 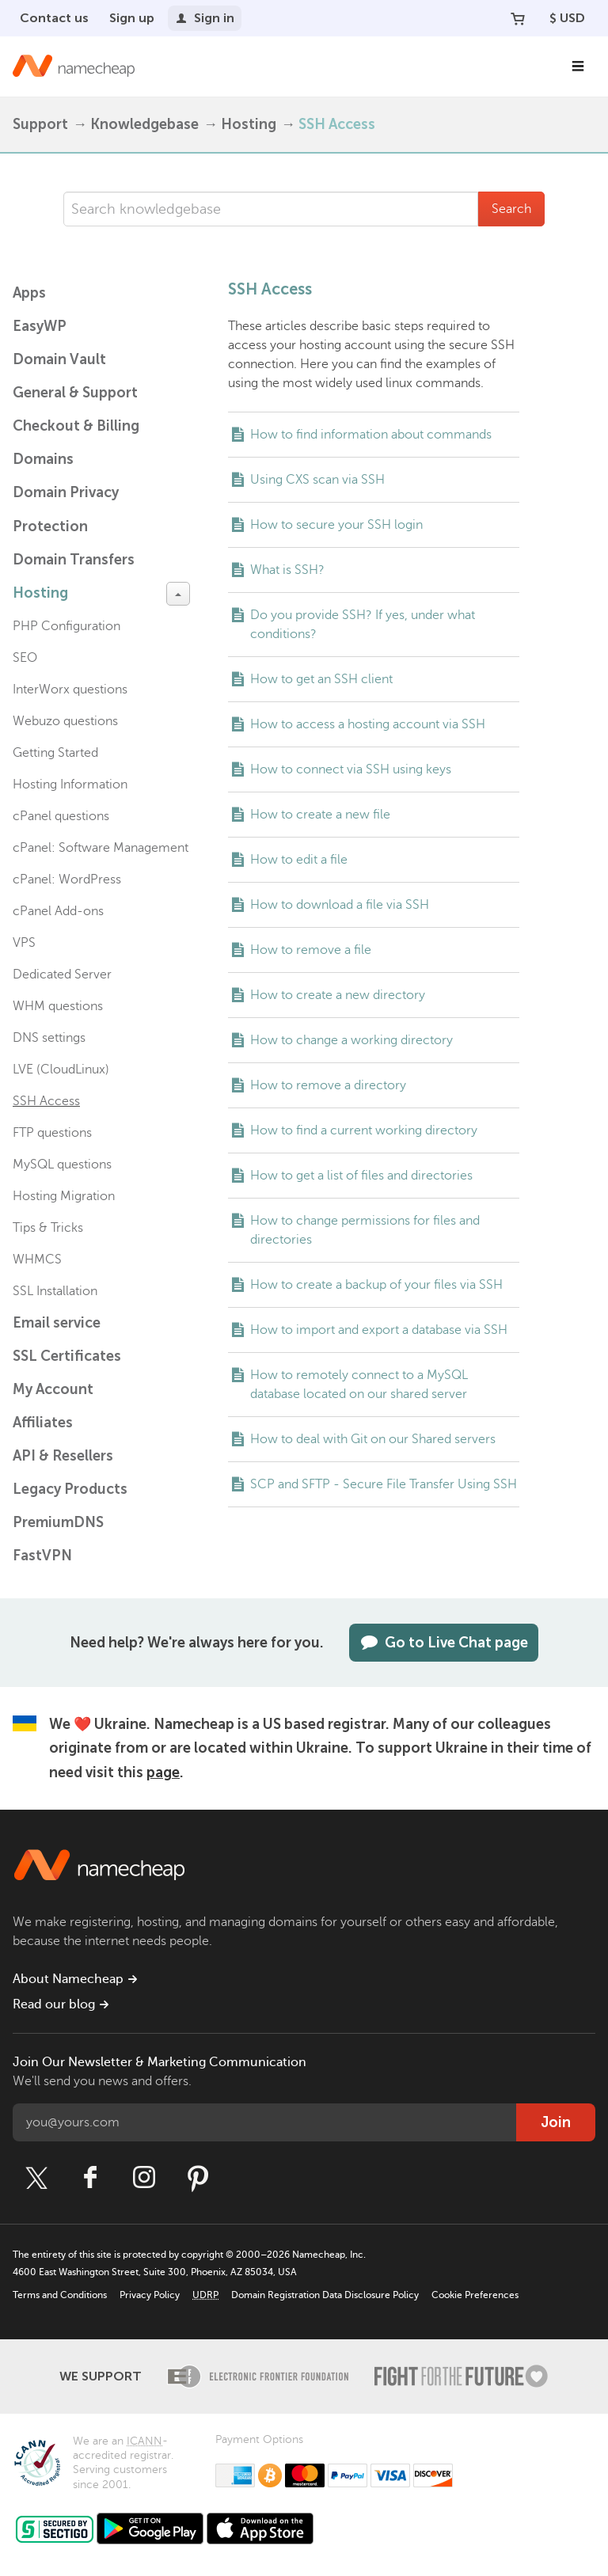 I want to click on Email service, so click(x=57, y=1323).